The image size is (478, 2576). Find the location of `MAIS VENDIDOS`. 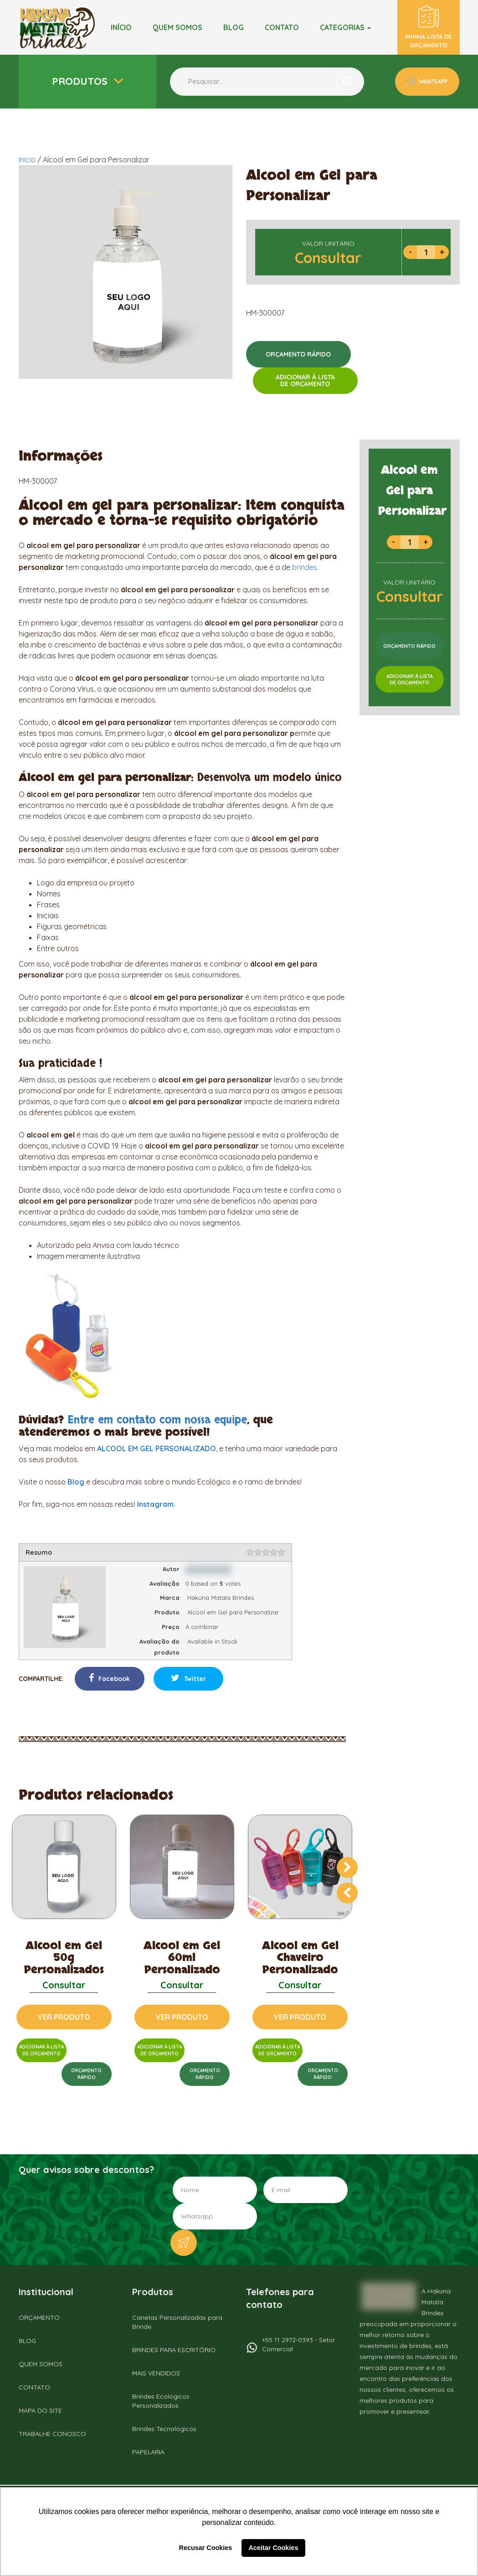

MAIS VENDIDOS is located at coordinates (156, 2373).